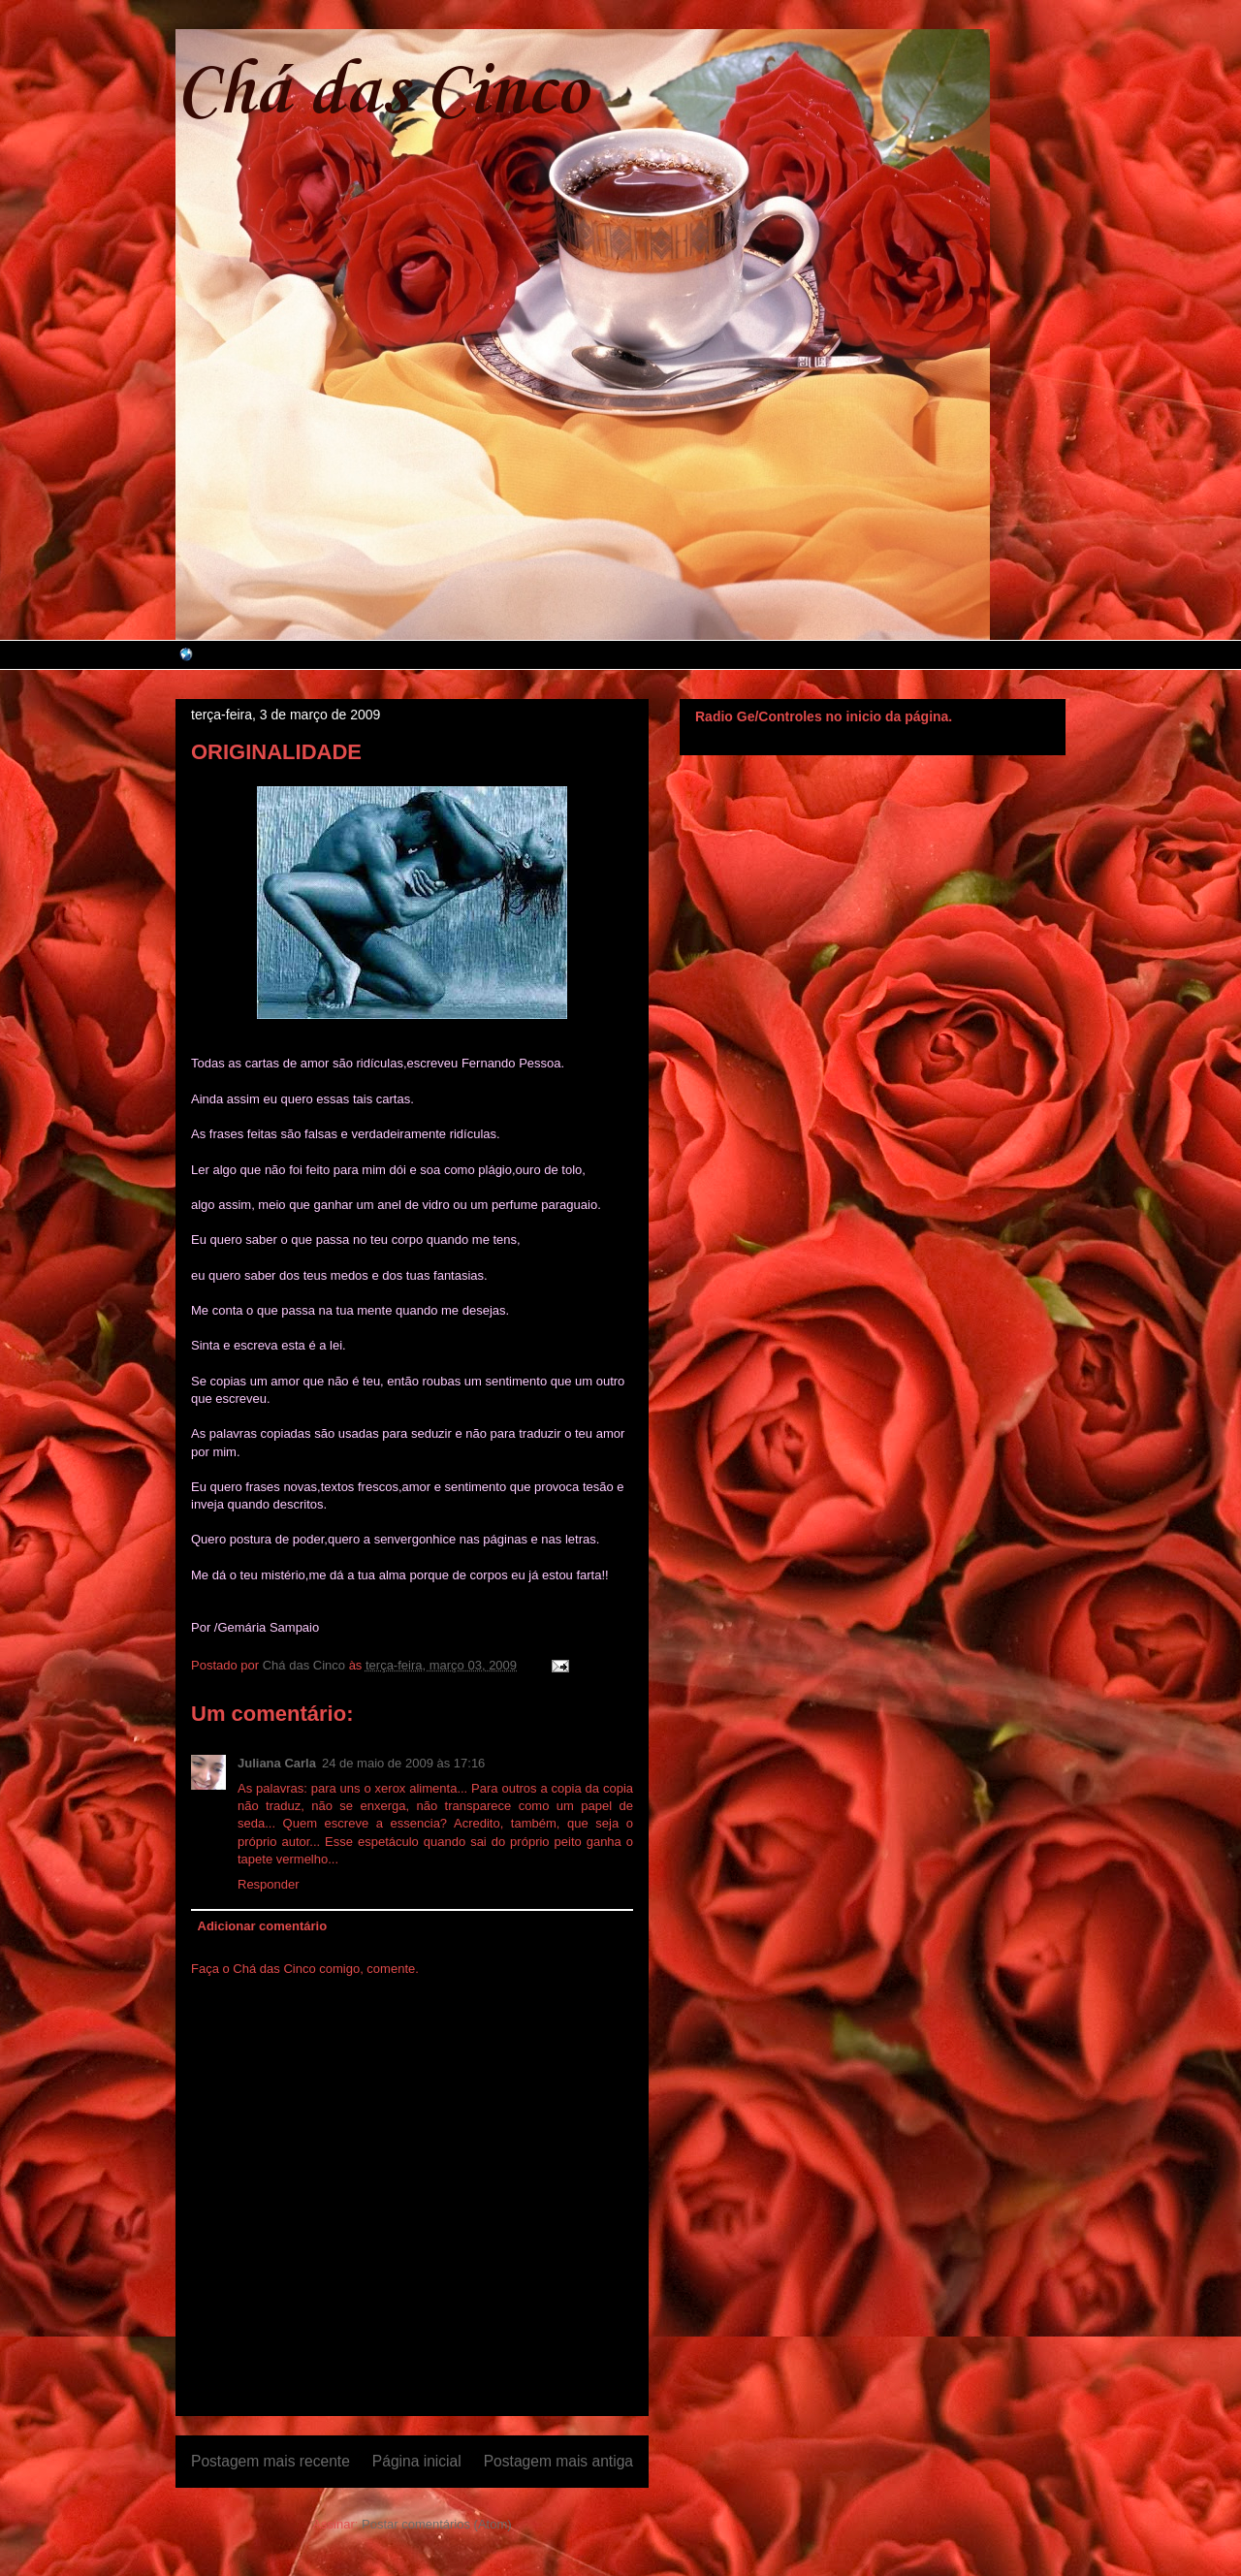  I want to click on Página inicial, so click(416, 2461).